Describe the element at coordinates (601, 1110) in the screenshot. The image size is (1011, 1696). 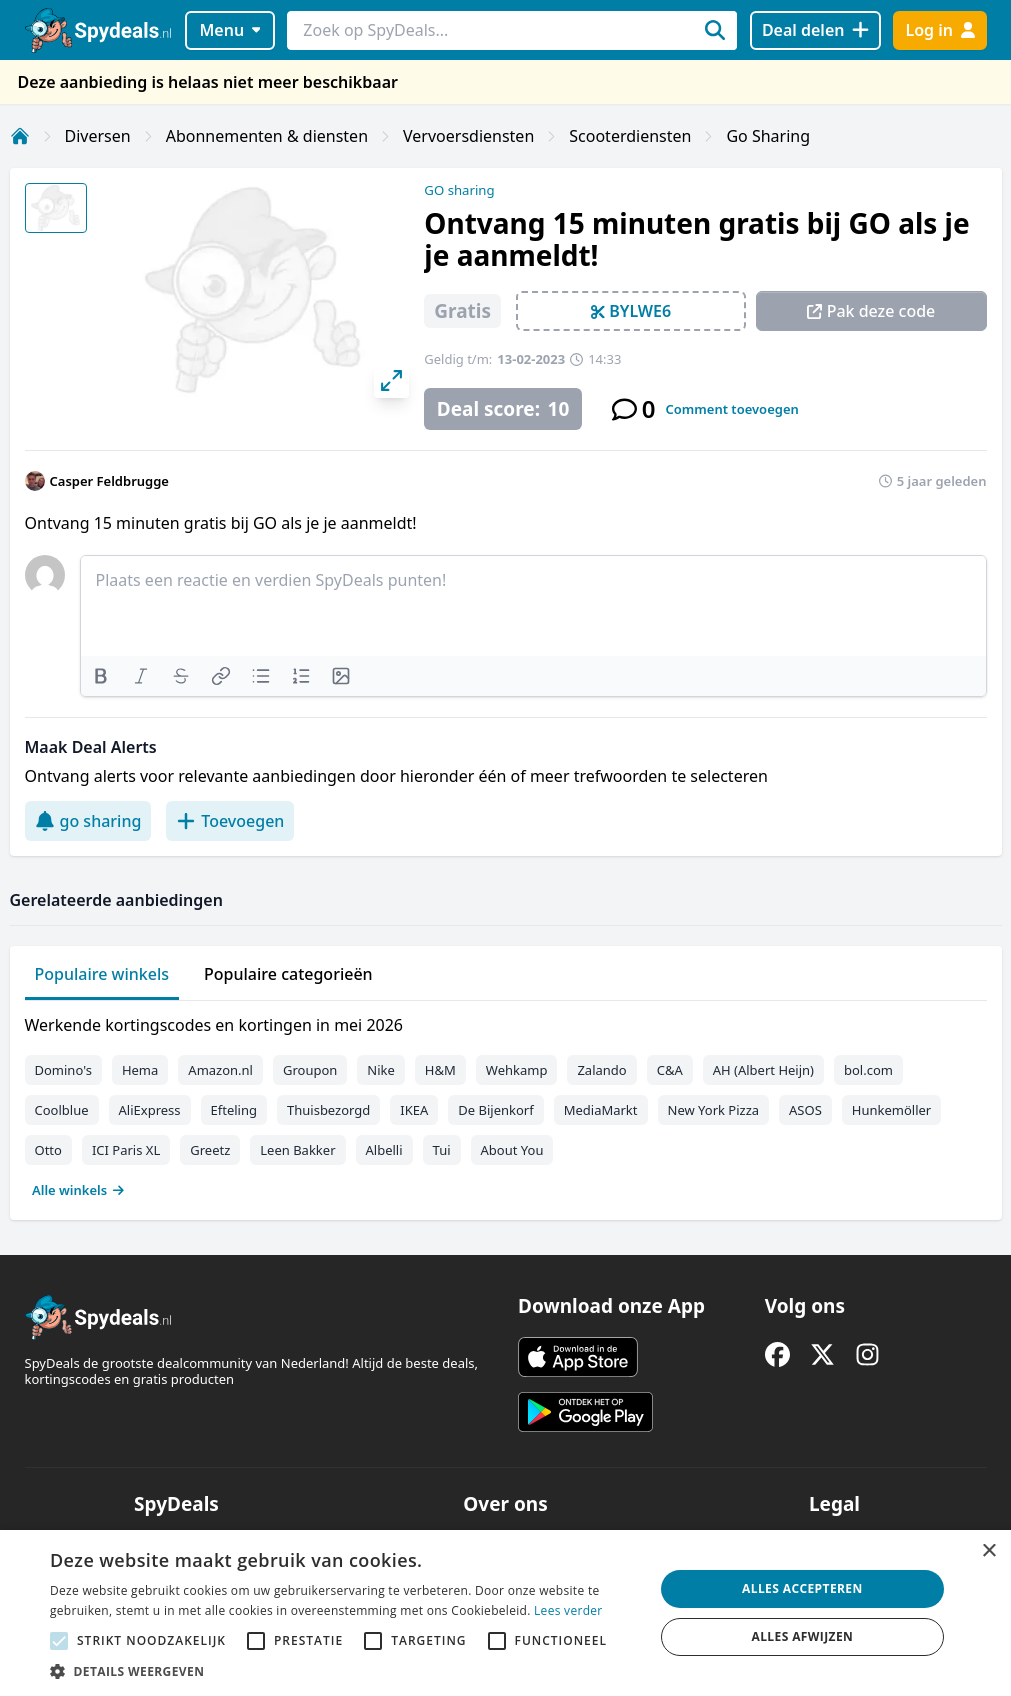
I see `MediaMarkt` at that location.